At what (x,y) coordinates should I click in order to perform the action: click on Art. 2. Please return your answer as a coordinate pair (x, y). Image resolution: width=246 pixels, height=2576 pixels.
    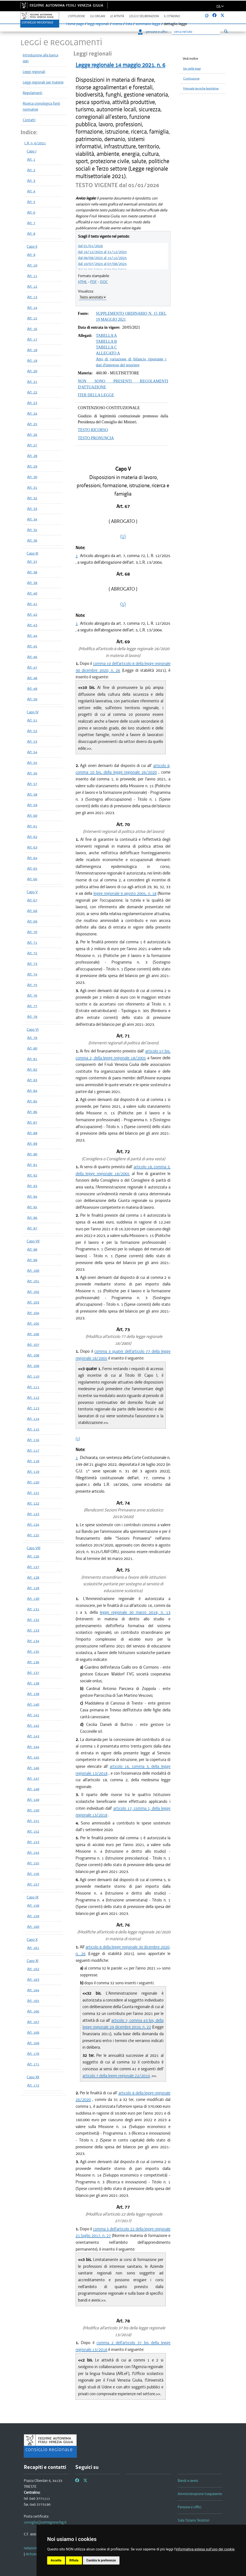
    Looking at the image, I should click on (31, 170).